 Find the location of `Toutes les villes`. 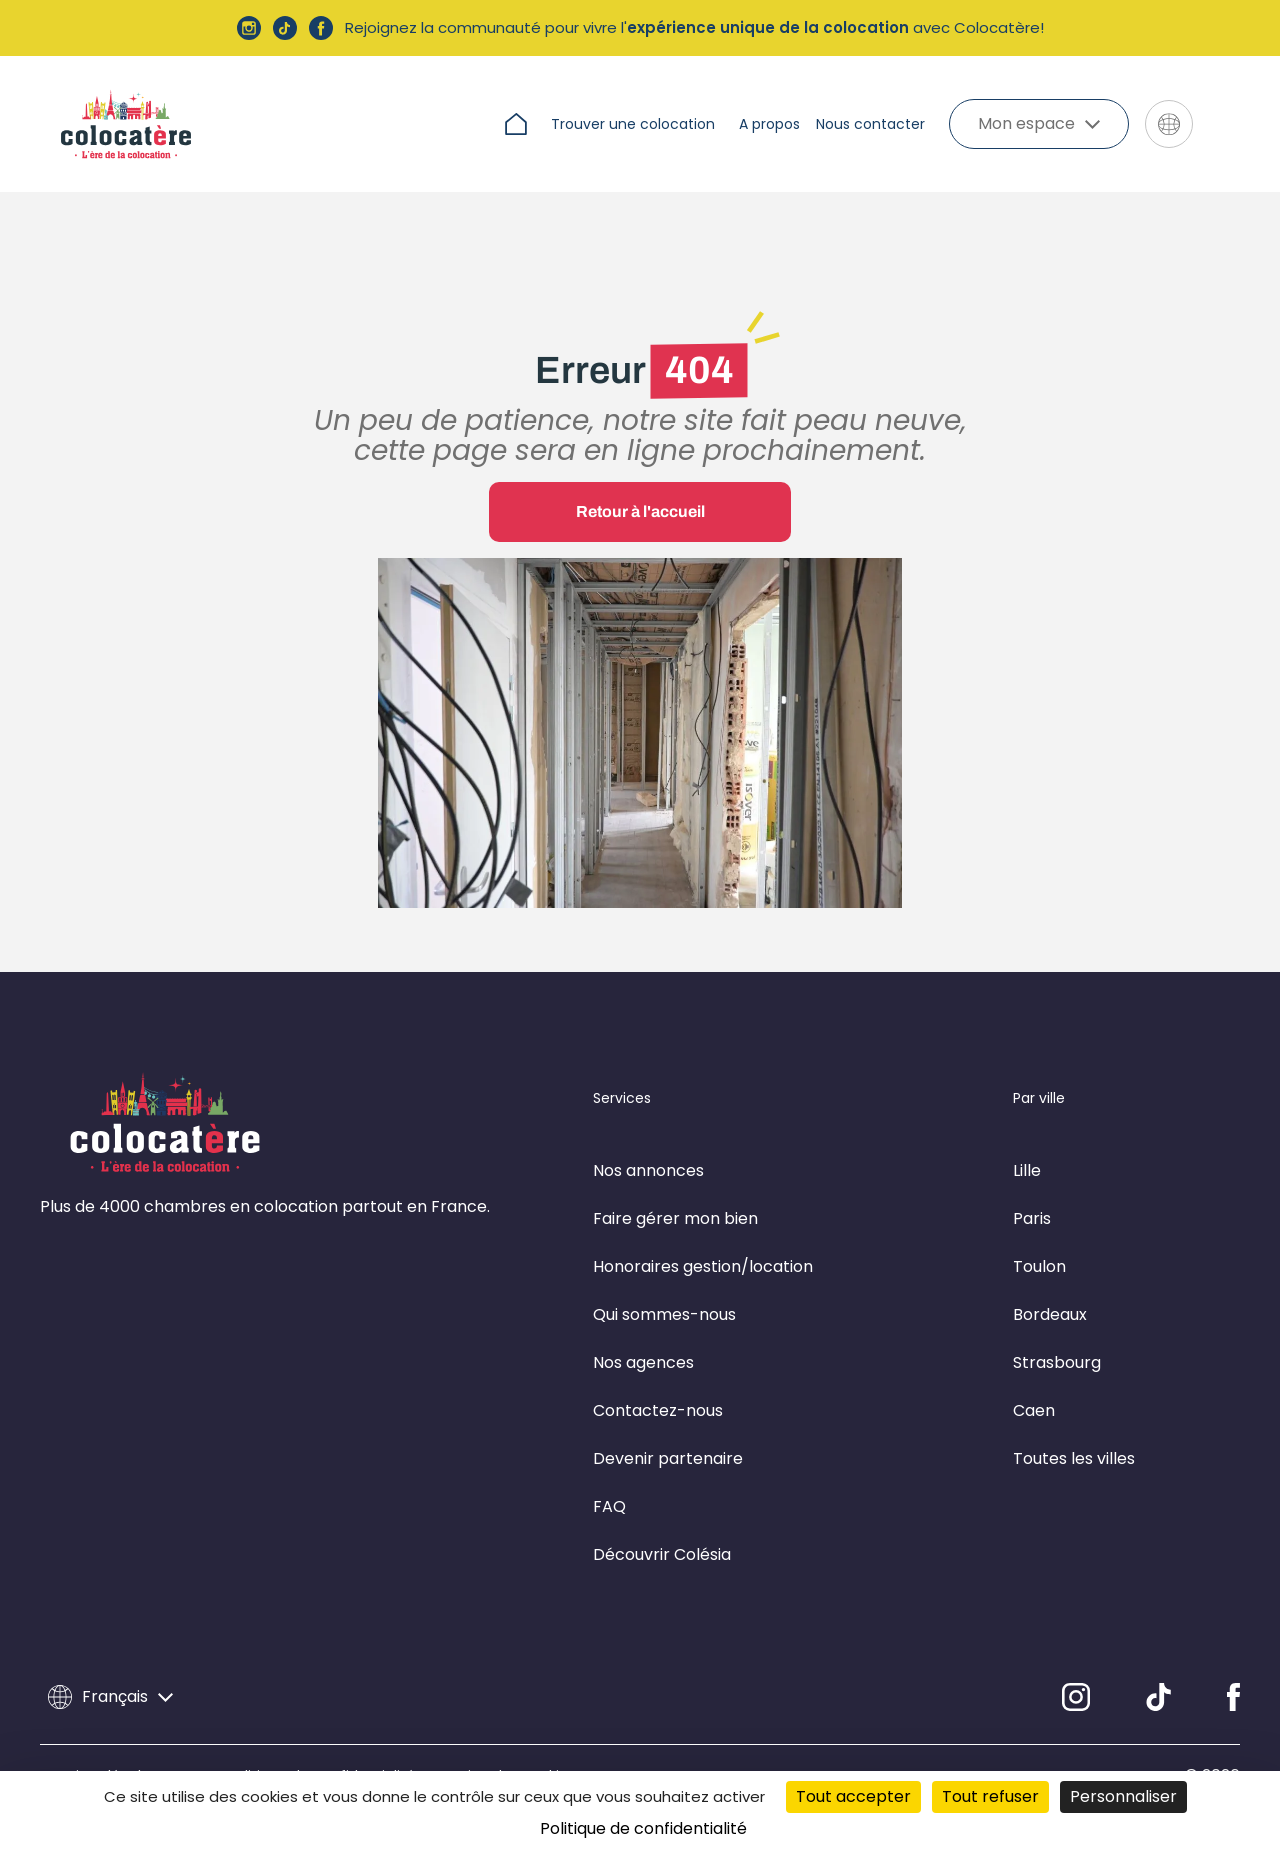

Toutes les villes is located at coordinates (1074, 1458).